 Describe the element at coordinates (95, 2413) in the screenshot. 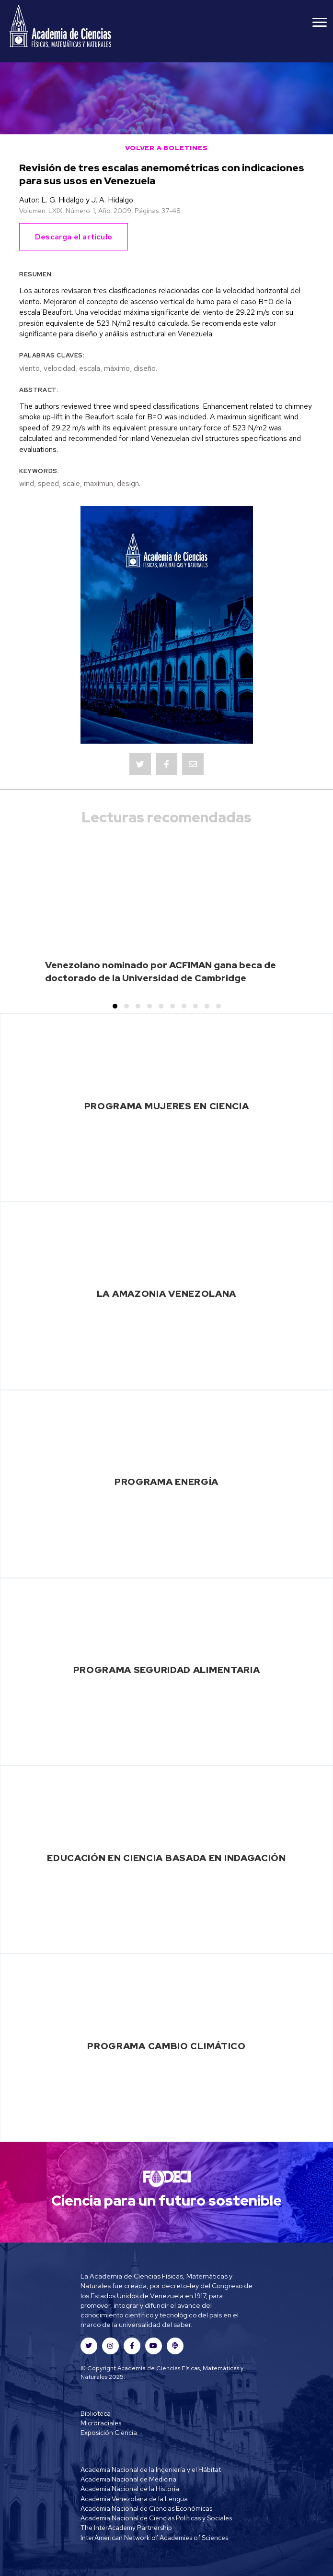

I see `Biblioteca` at that location.